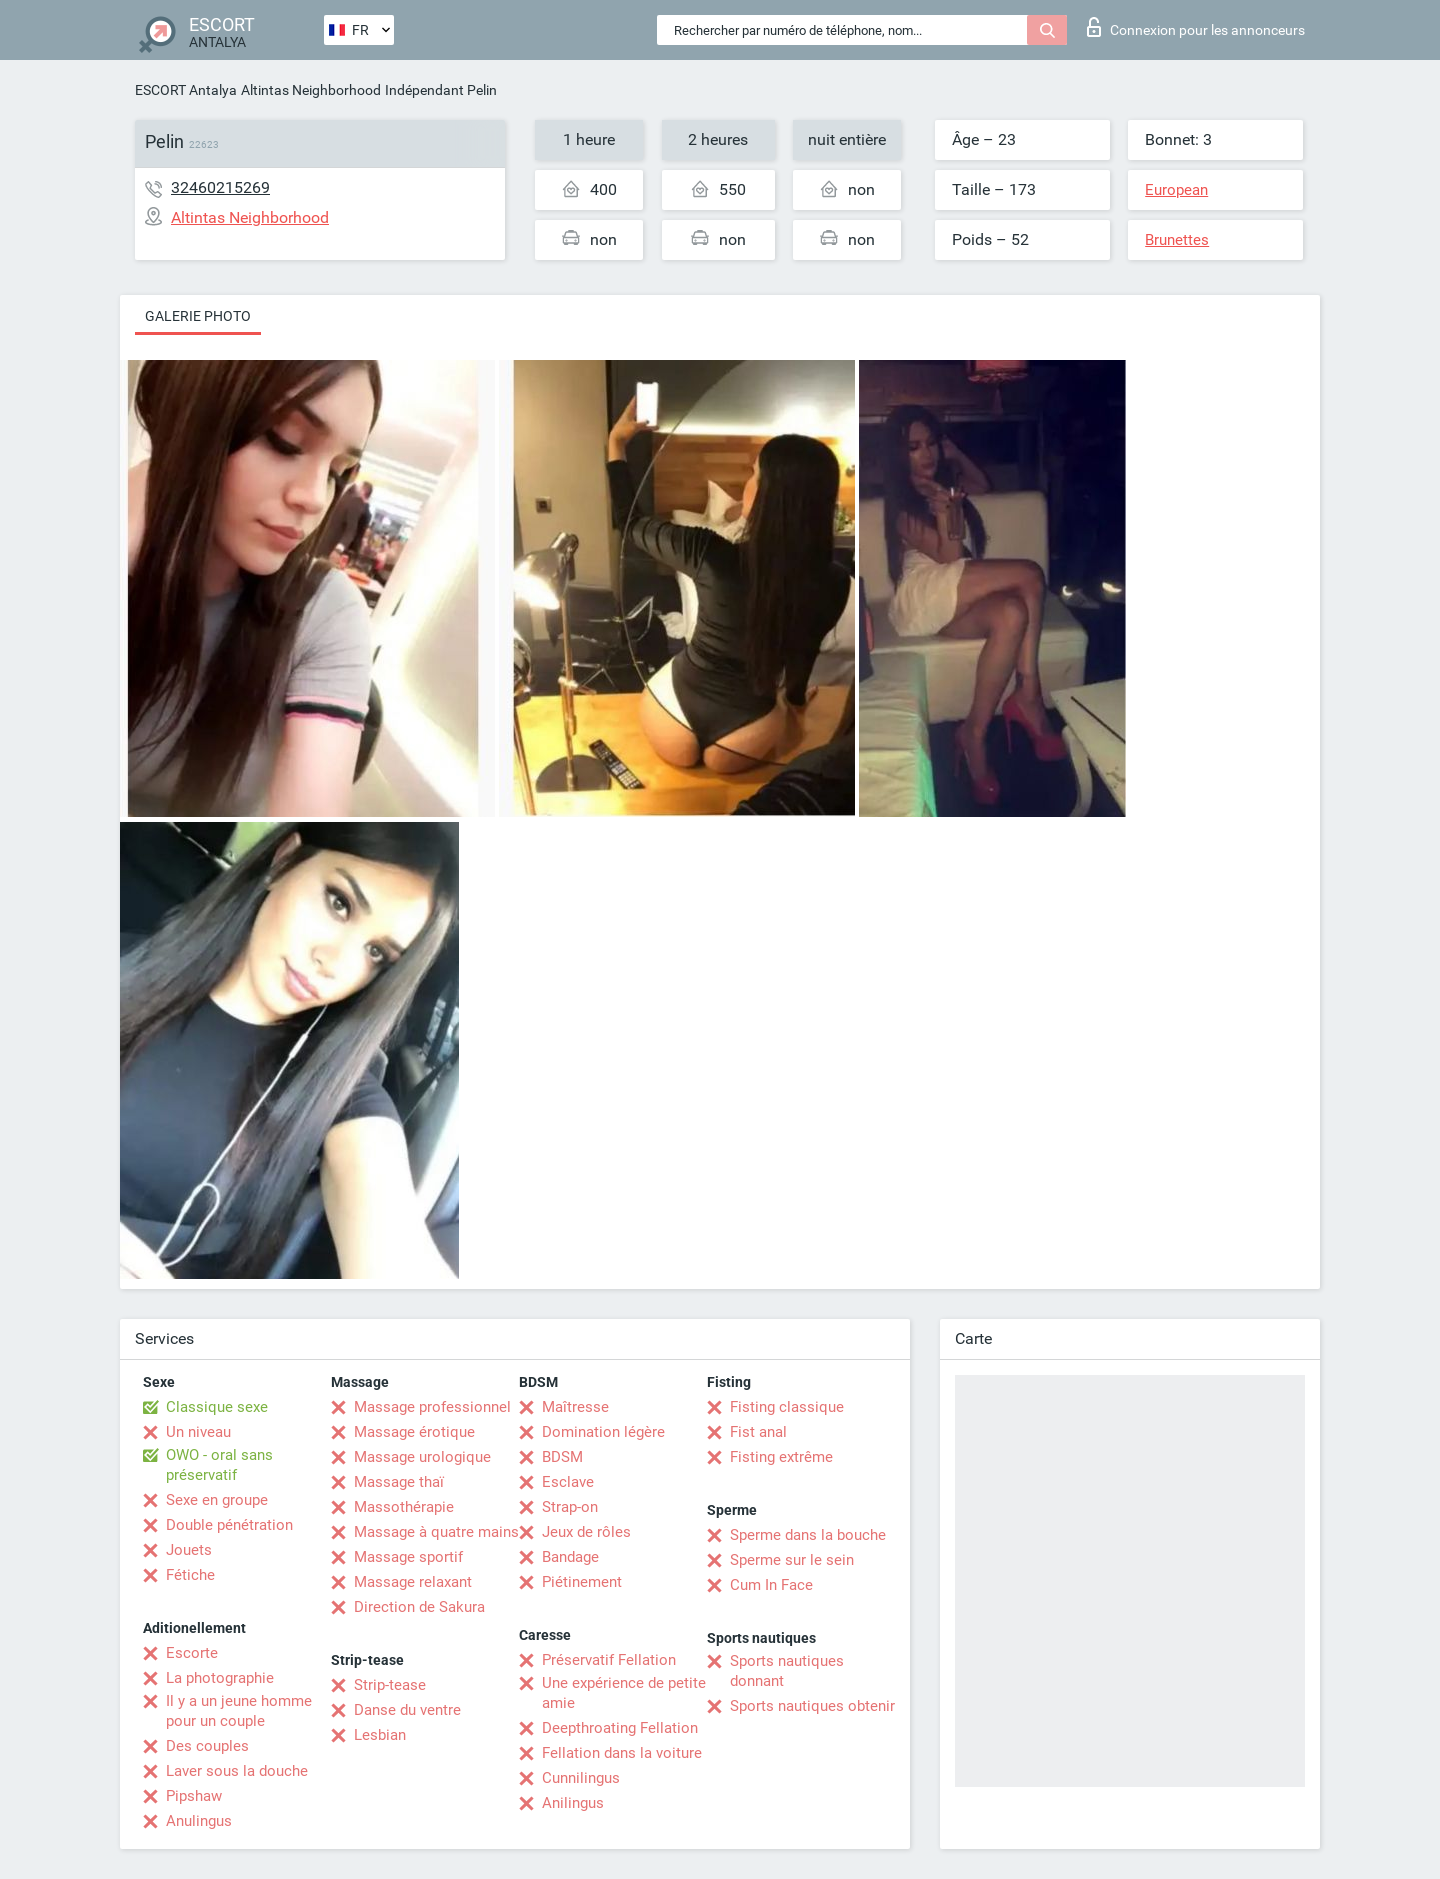  I want to click on Esclave, so click(568, 1482).